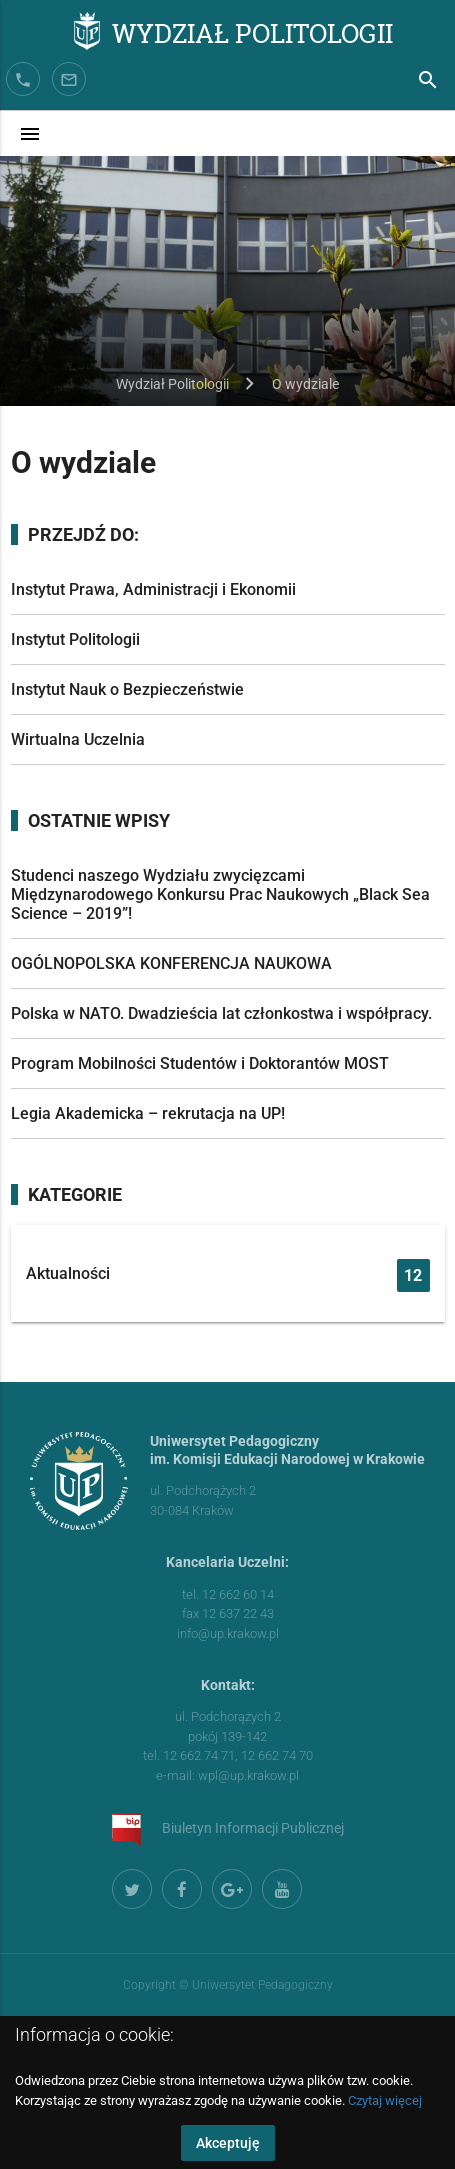  Describe the element at coordinates (78, 739) in the screenshot. I see `Wirtualna Uczelnia` at that location.